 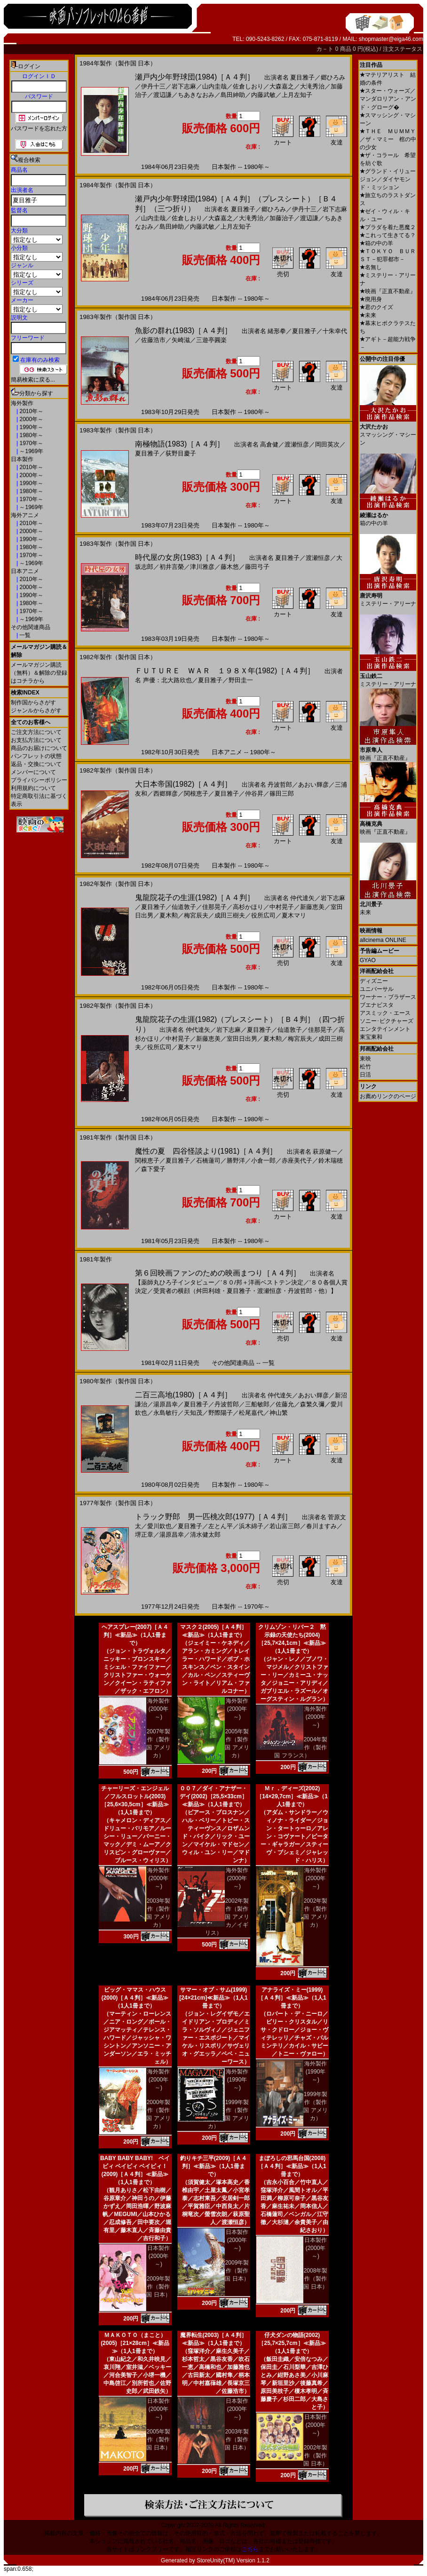 I want to click on 二百三高地(1980)［Ａ４判］, so click(x=183, y=1395).